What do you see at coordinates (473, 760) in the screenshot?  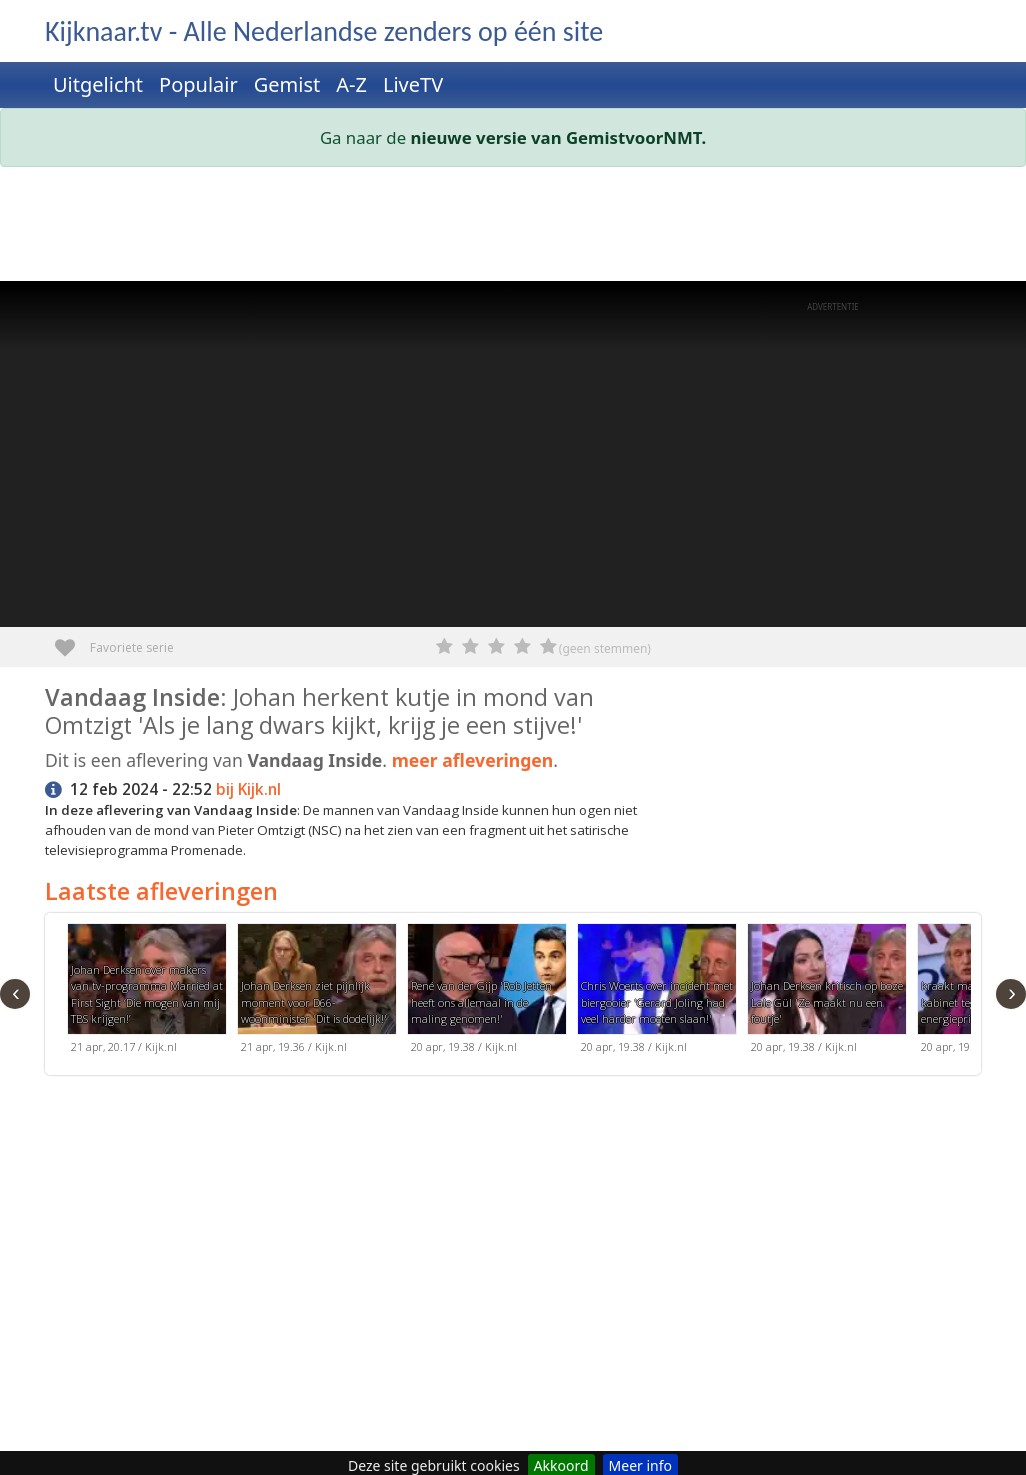 I see `meer afleveringen` at bounding box center [473, 760].